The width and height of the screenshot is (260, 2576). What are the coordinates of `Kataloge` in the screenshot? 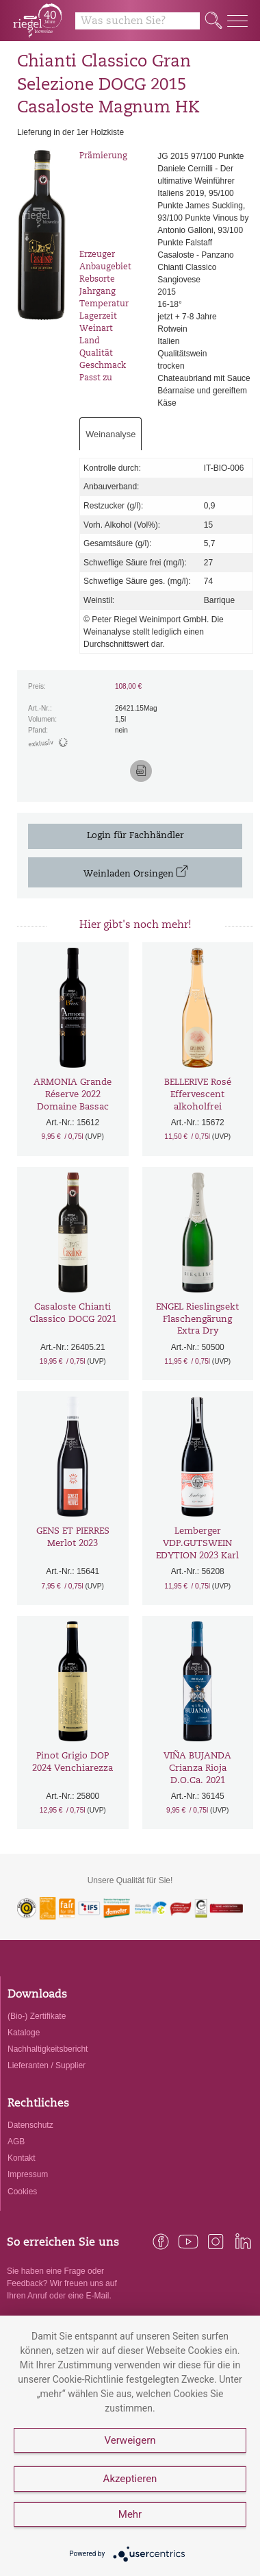 It's located at (24, 2032).